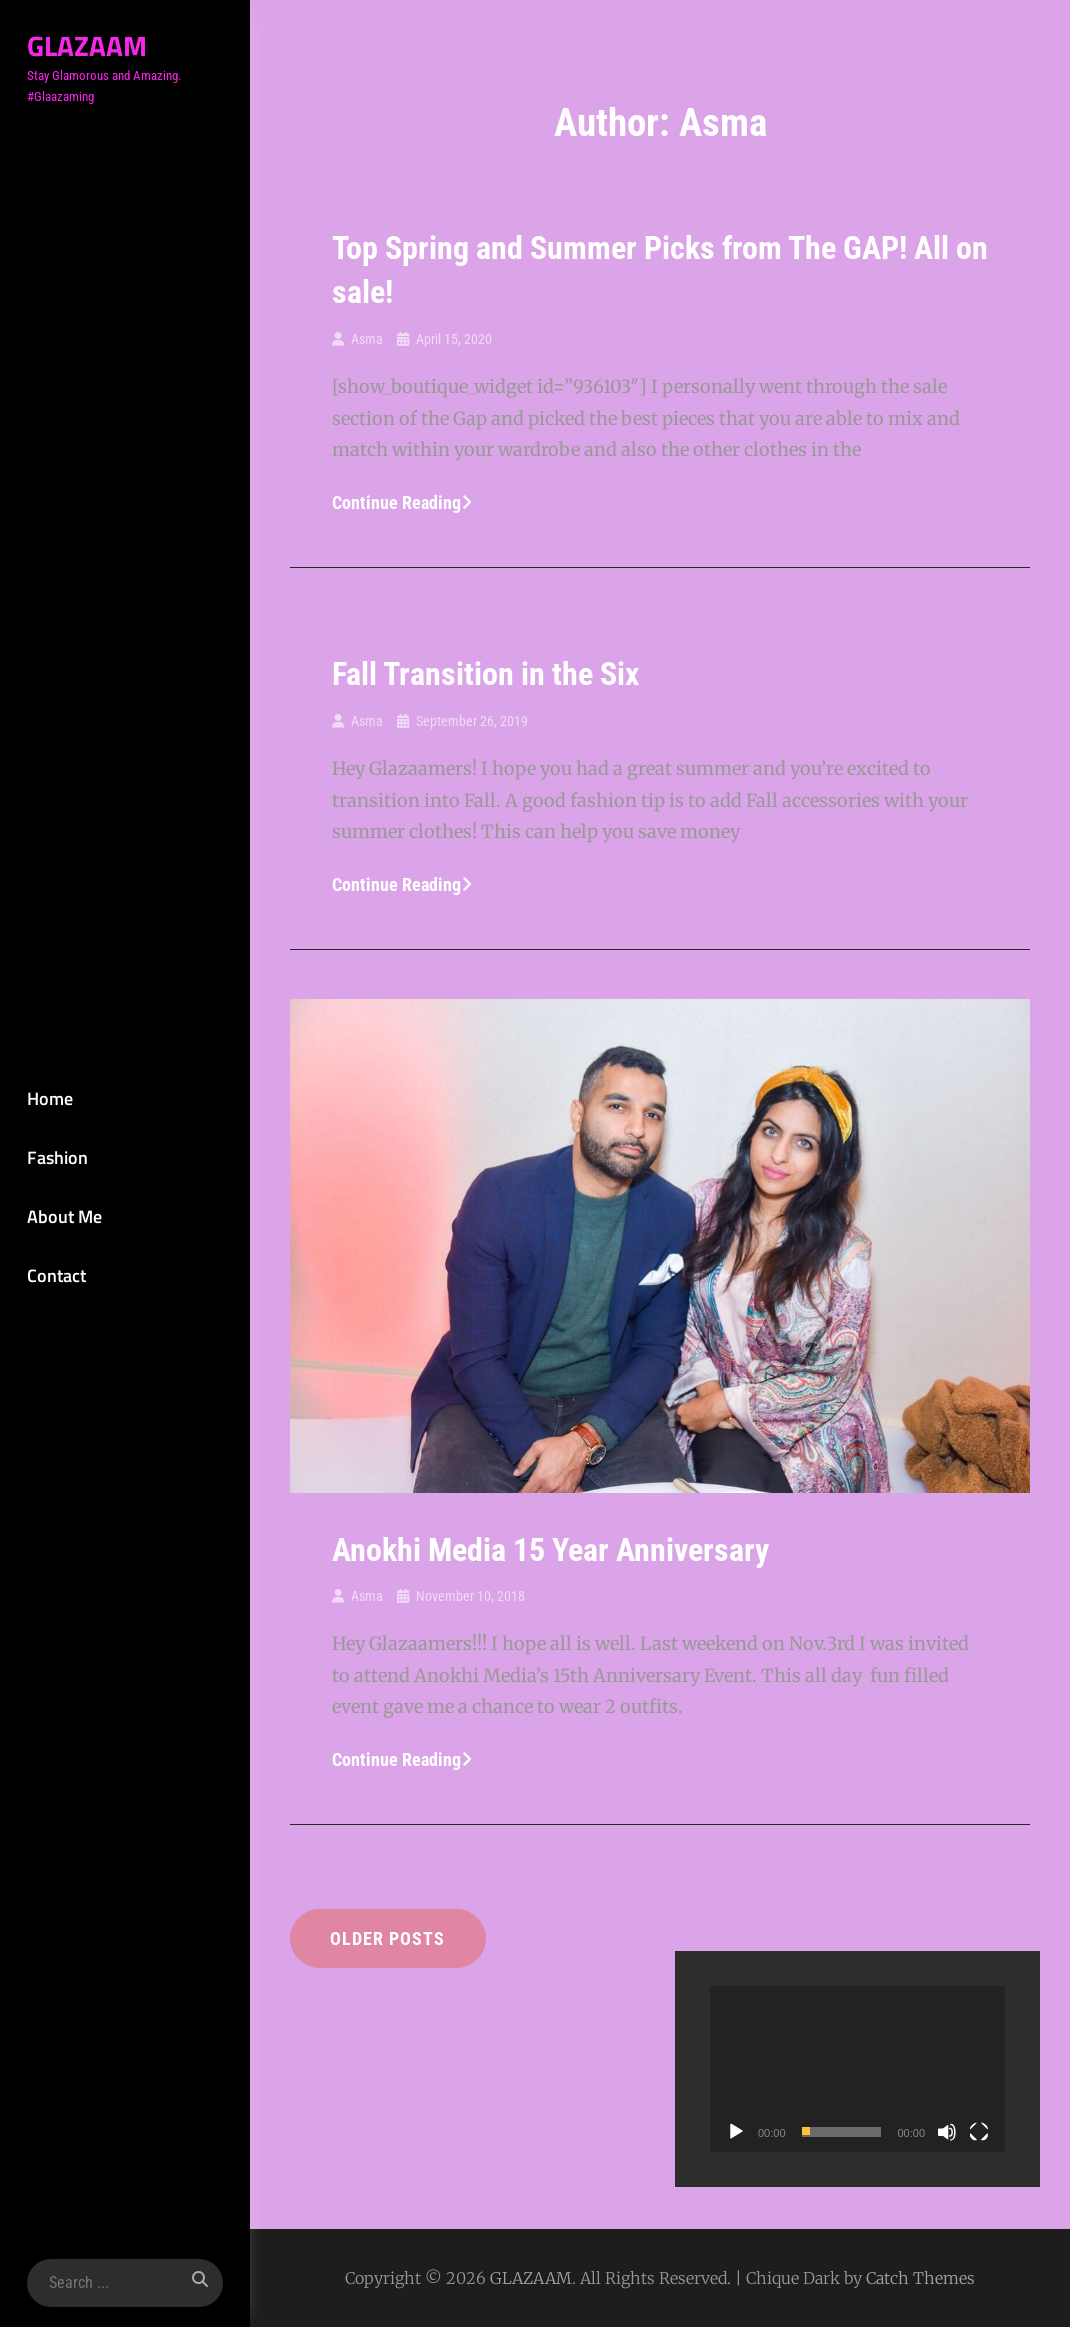  Describe the element at coordinates (736, 2132) in the screenshot. I see `[Play]` at that location.